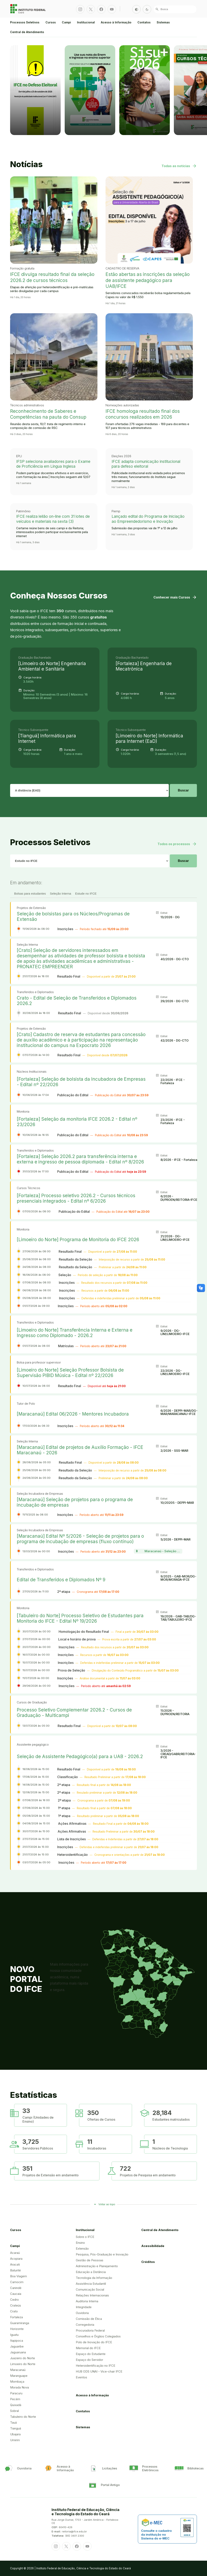 The width and height of the screenshot is (207, 2576). I want to click on Boa Viagem, so click(18, 2276).